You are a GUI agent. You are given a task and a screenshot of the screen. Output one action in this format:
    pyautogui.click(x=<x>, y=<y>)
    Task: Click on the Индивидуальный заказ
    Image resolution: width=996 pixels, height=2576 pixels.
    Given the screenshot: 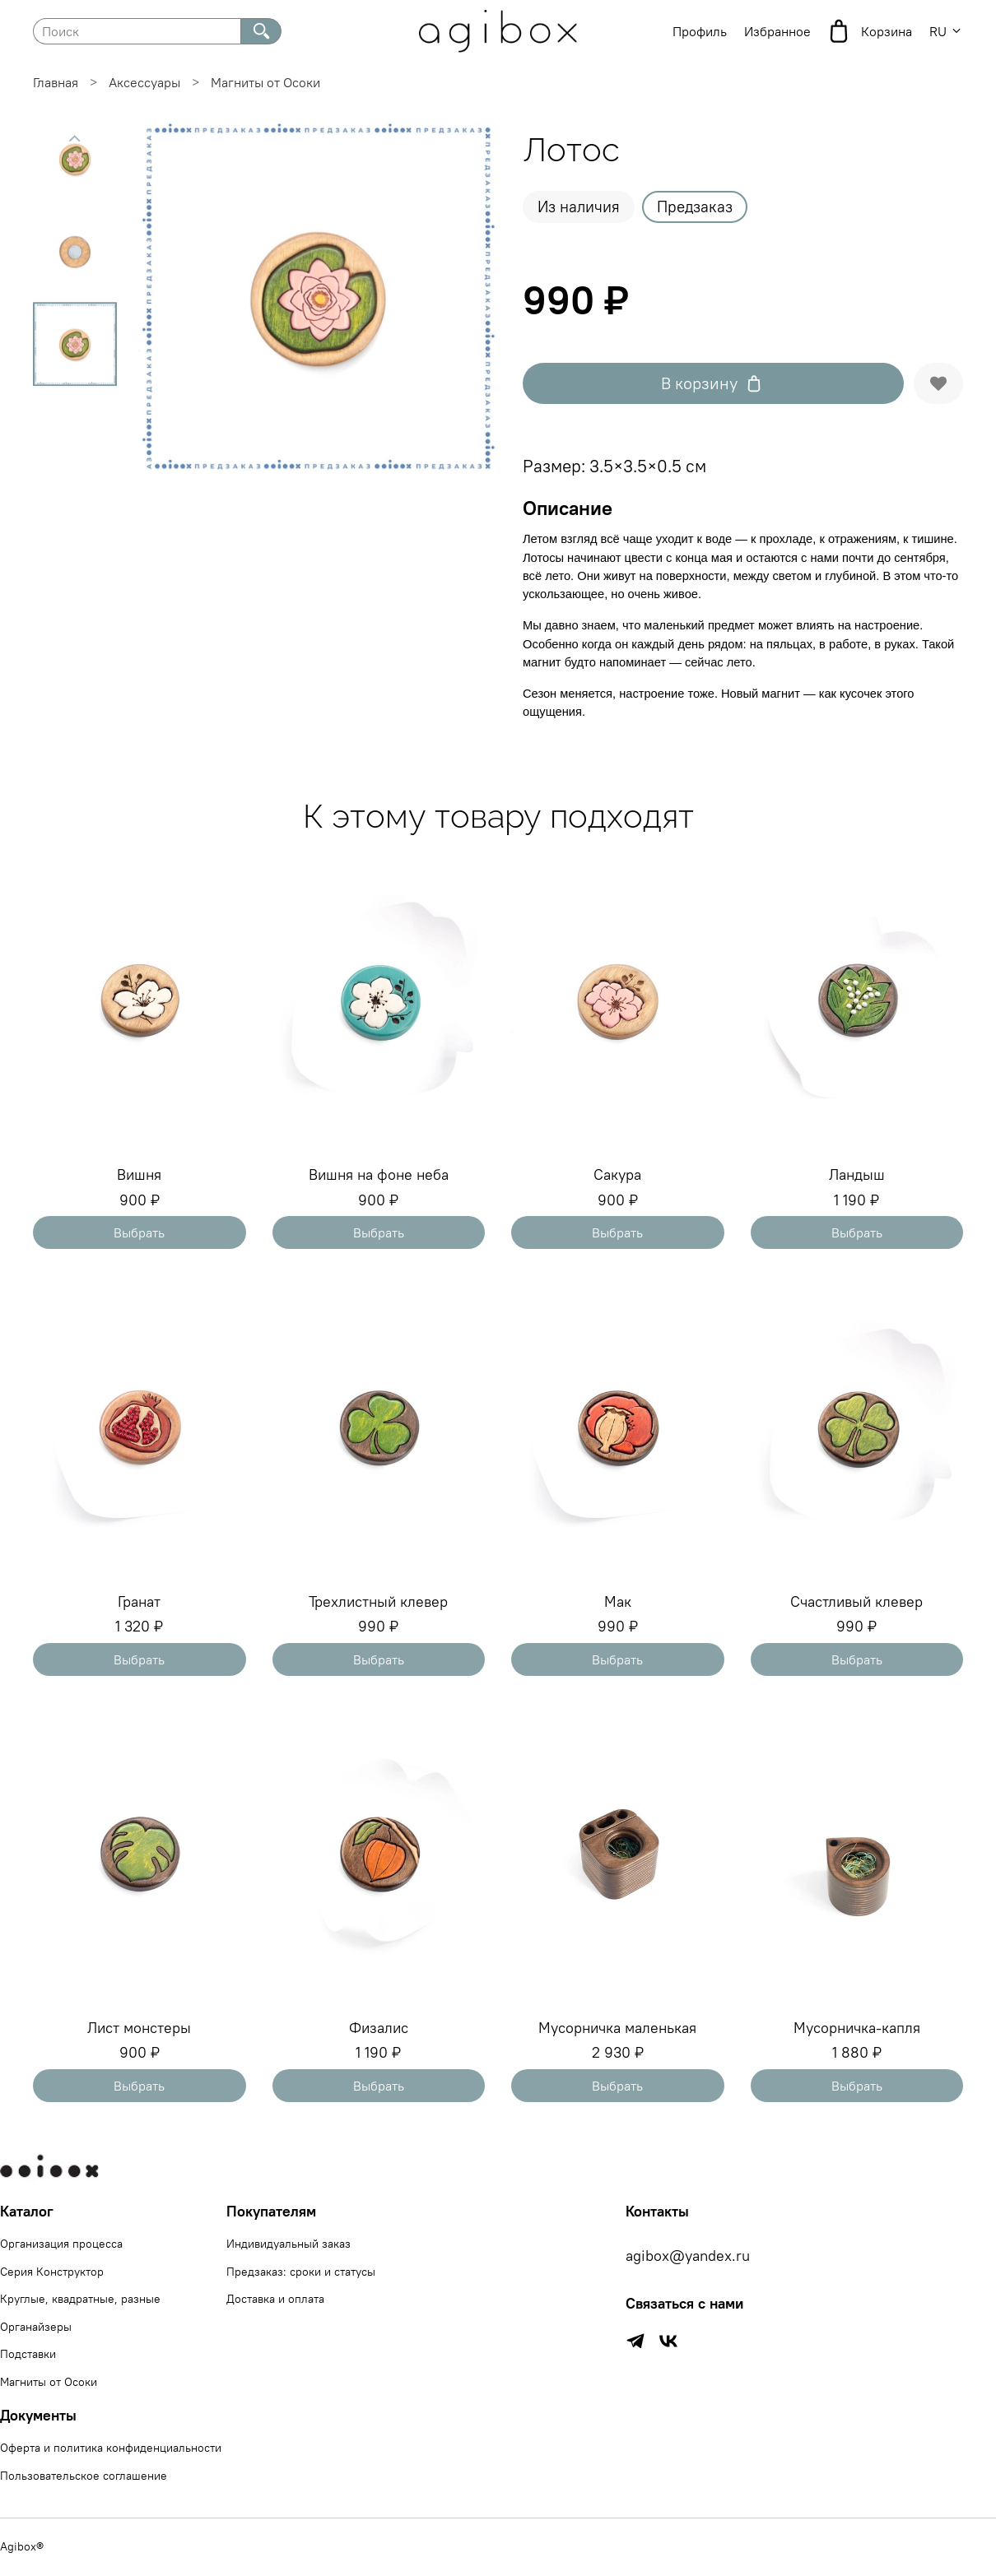 What is the action you would take?
    pyautogui.click(x=288, y=2243)
    